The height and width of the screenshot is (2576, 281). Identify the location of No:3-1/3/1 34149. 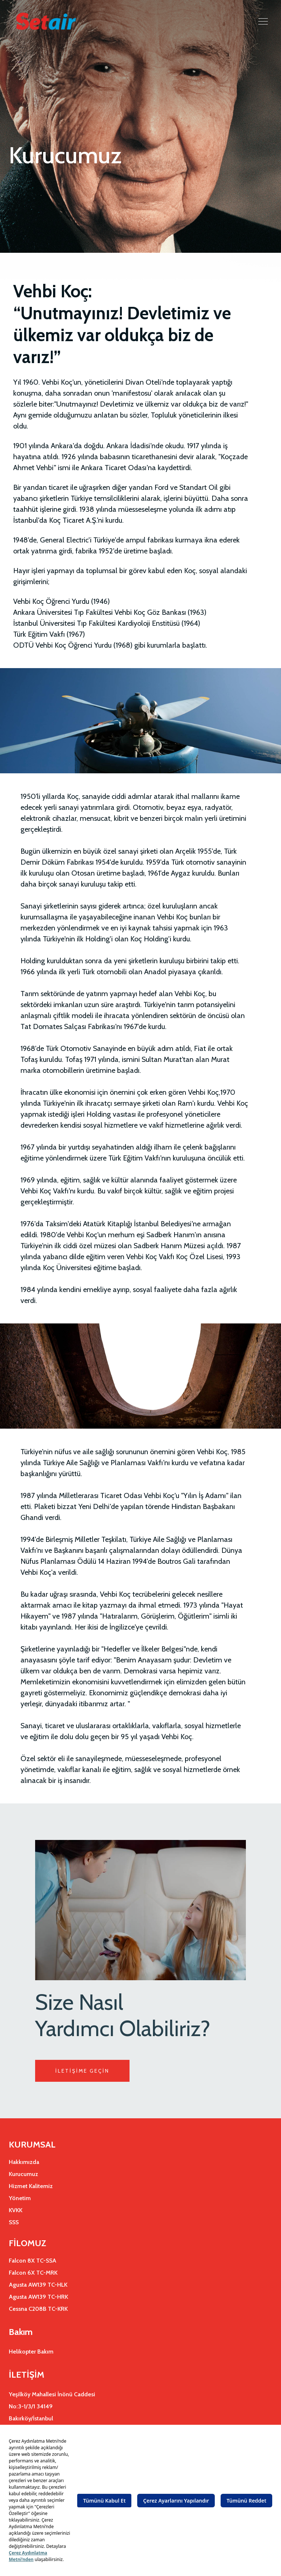
(31, 2406).